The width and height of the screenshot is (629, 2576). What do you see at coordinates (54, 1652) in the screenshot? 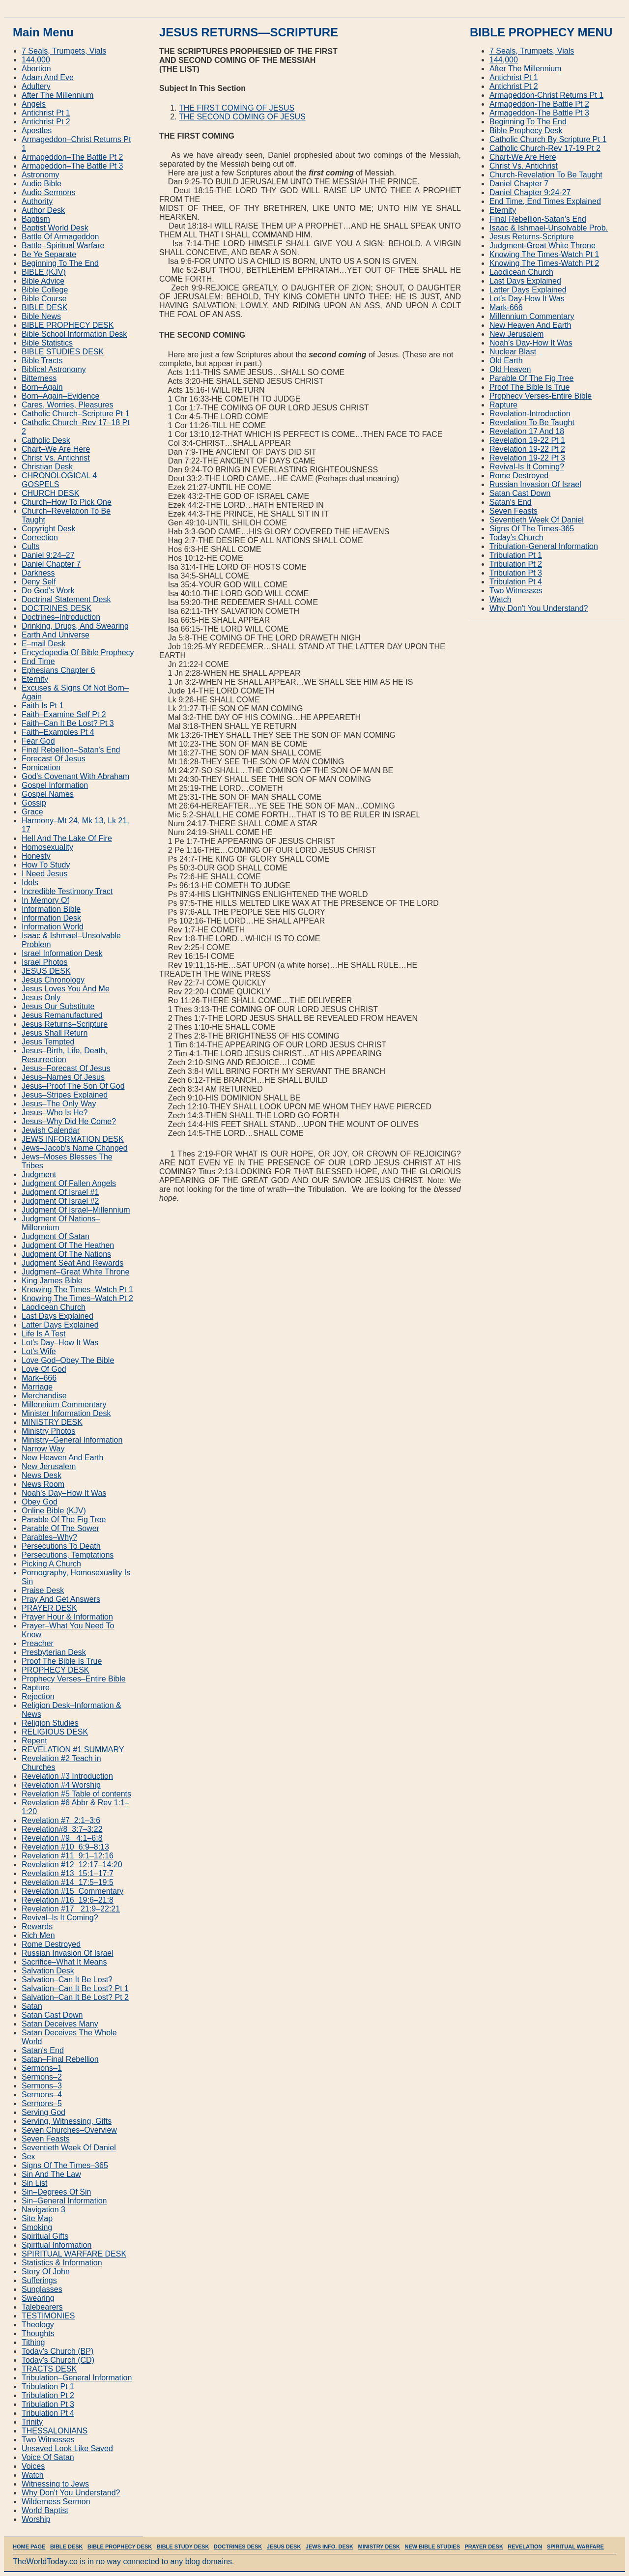
I see `Presbyterian Desk` at bounding box center [54, 1652].